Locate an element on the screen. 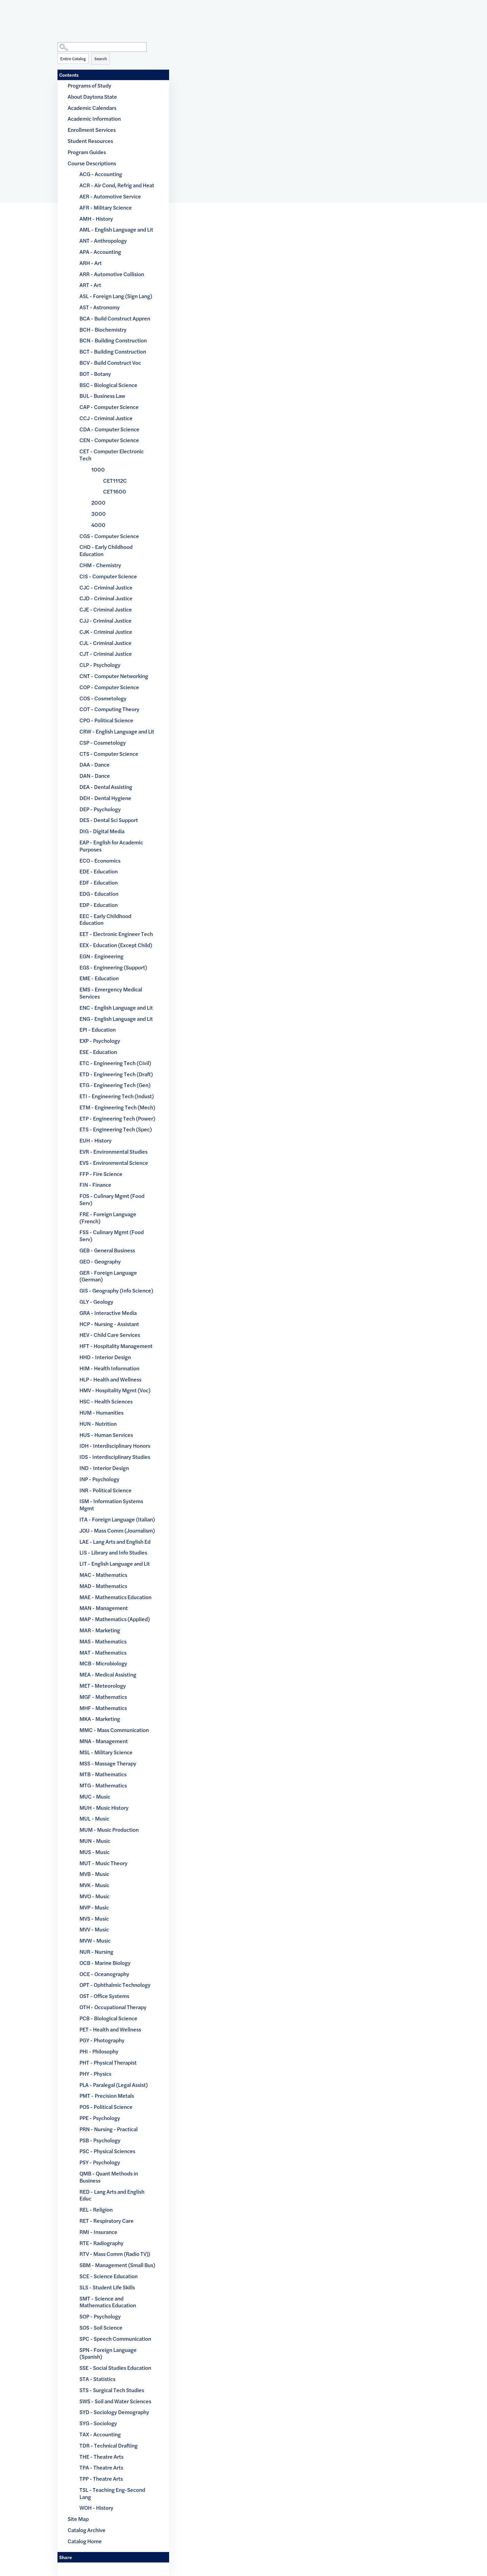 The image size is (487, 2576). EUH - History is located at coordinates (95, 1140).